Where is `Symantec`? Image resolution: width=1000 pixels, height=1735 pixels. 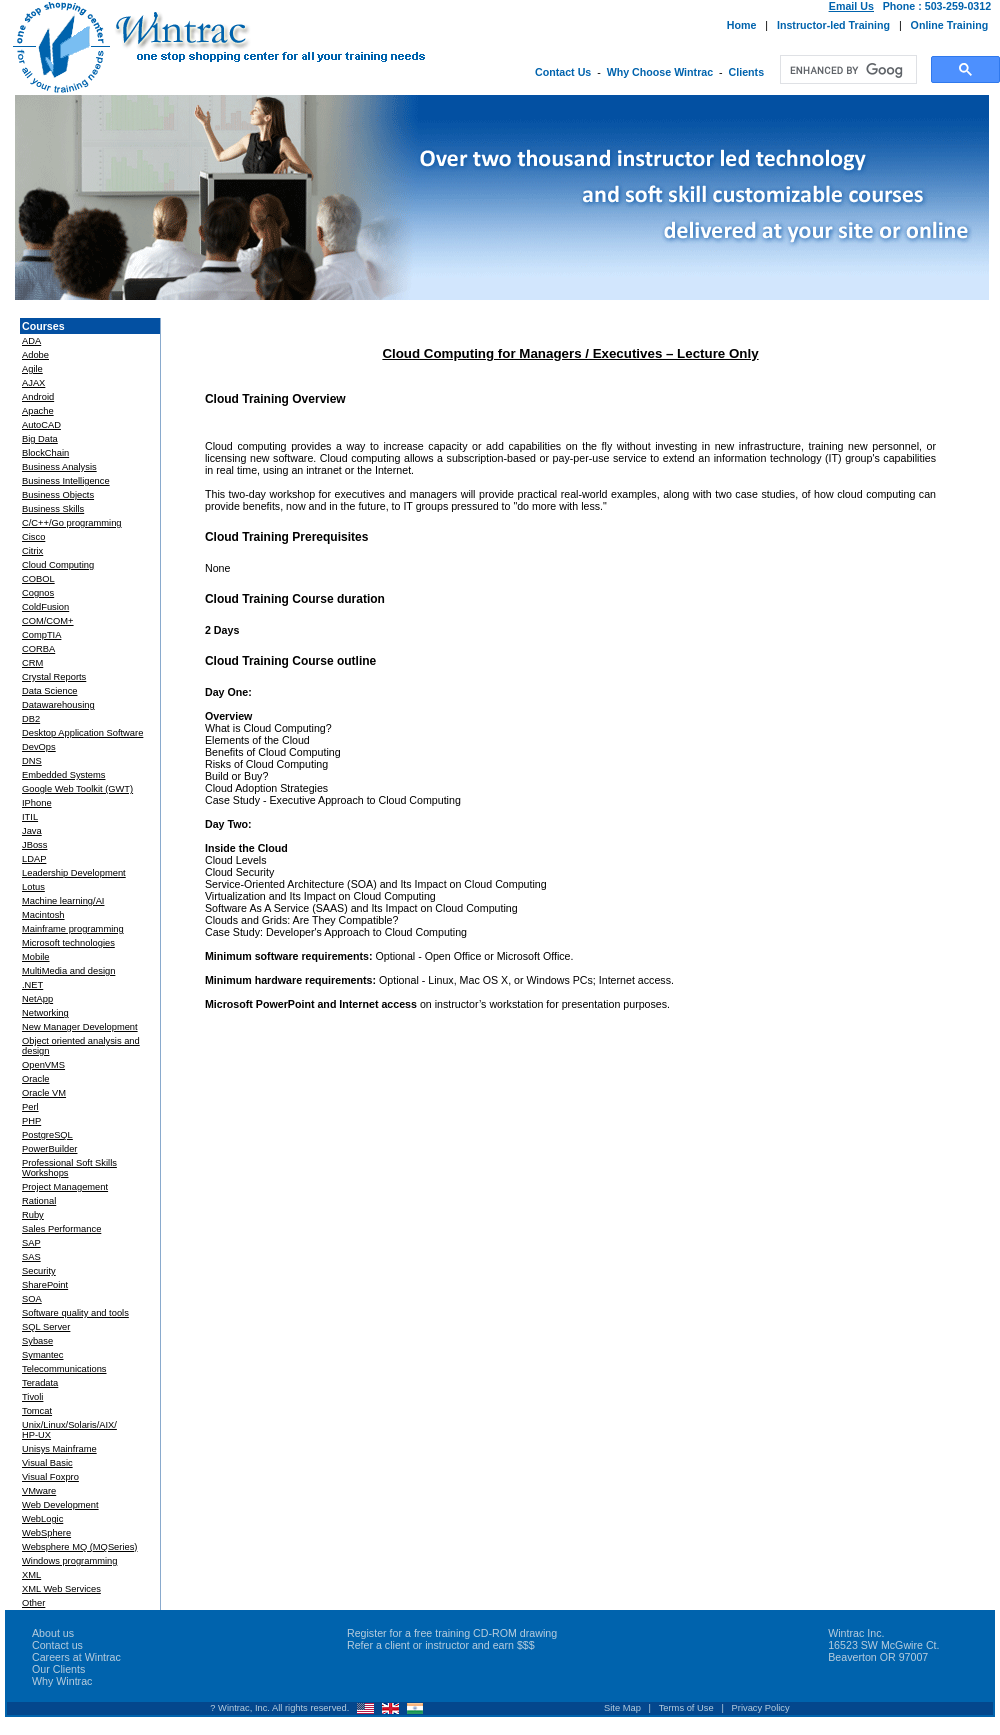
Symantec is located at coordinates (42, 1355).